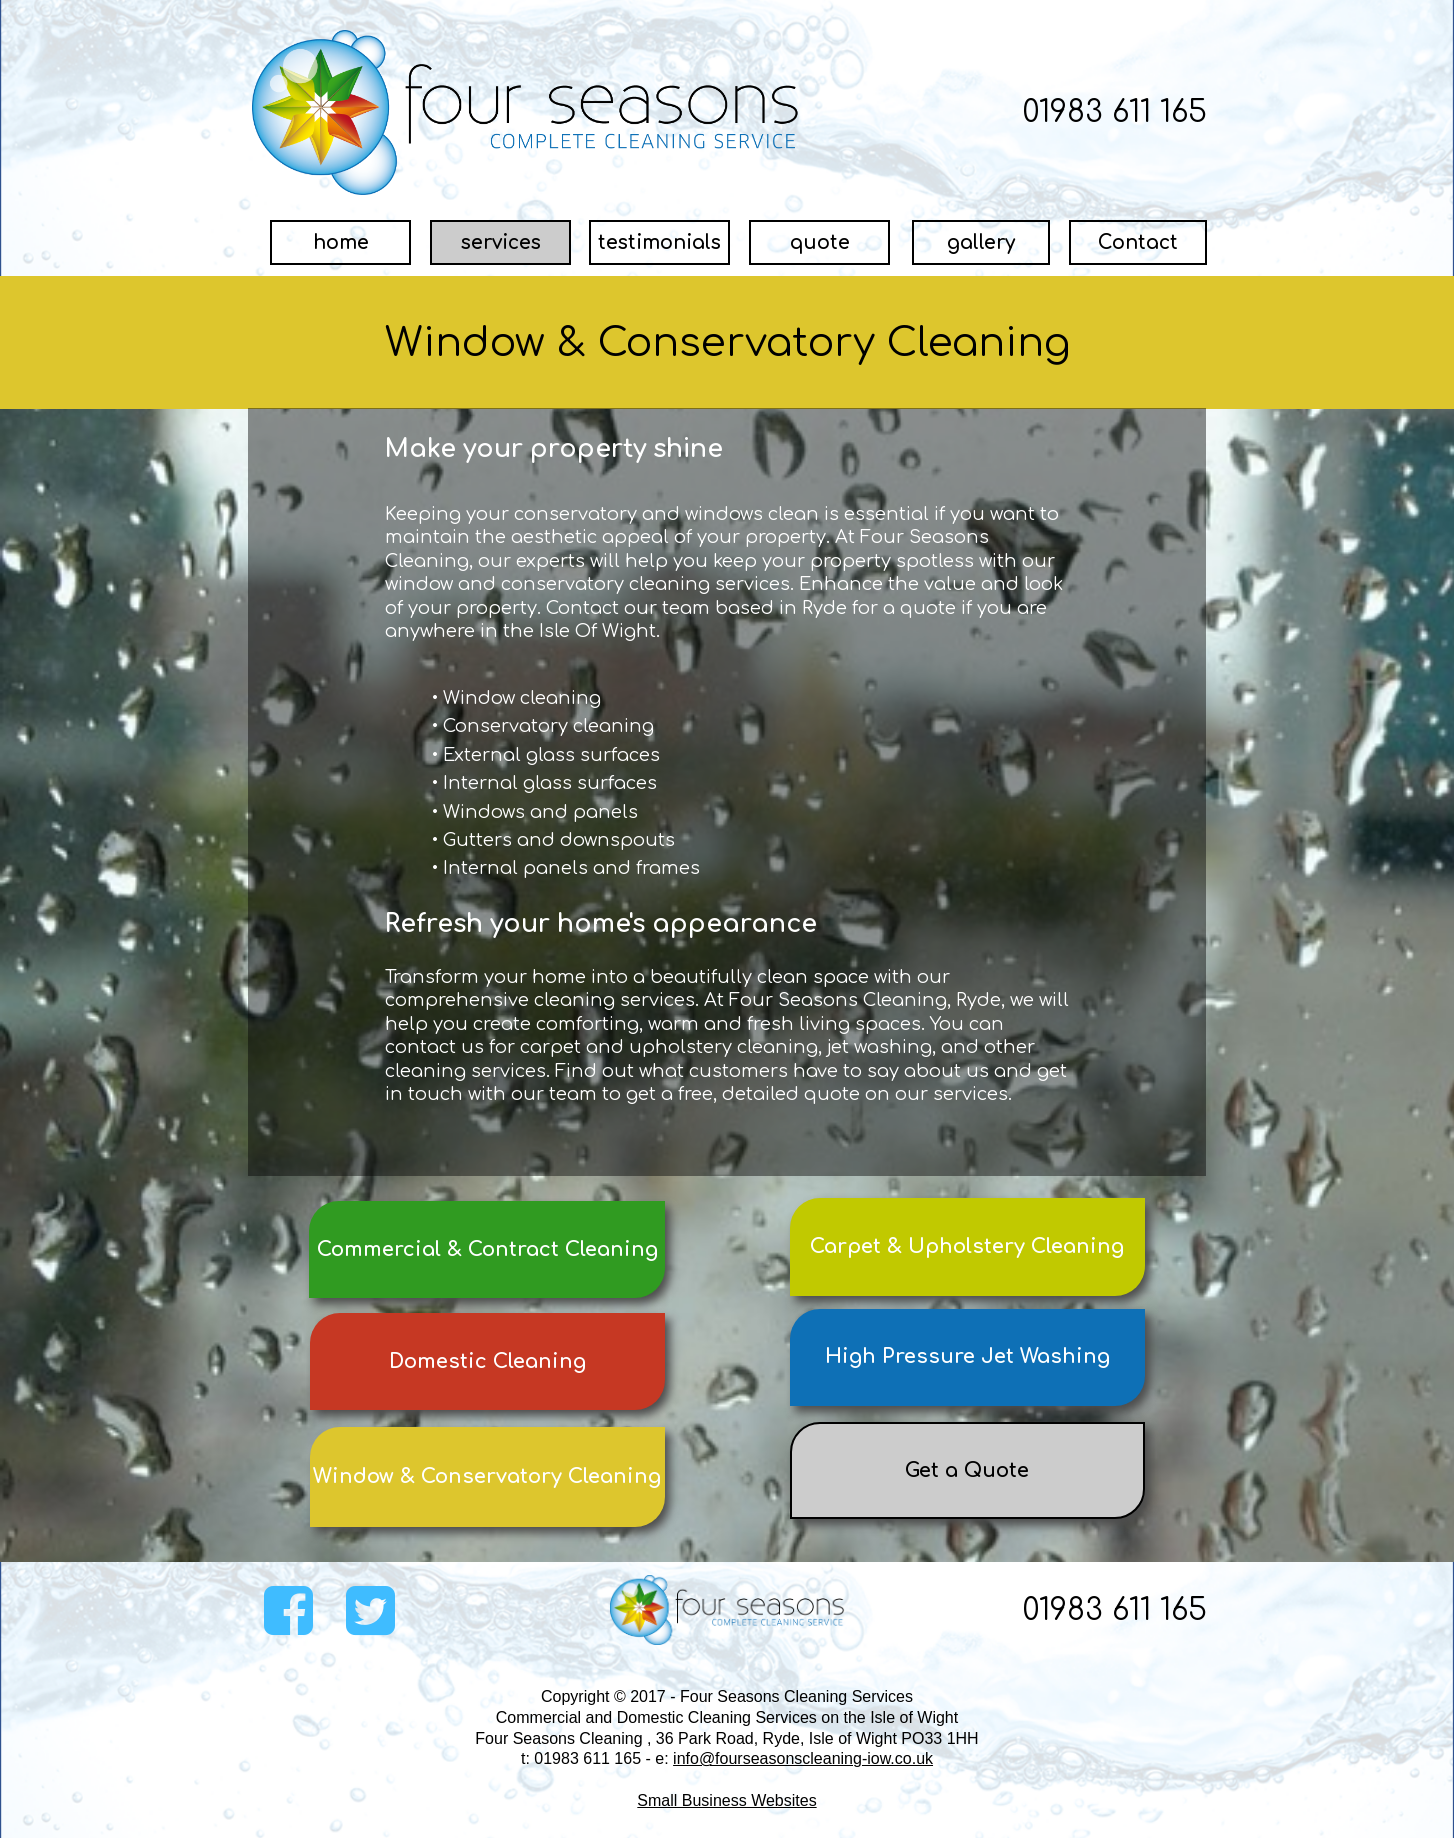  What do you see at coordinates (967, 1247) in the screenshot?
I see `[Carpet &amp; Upholstery Cleaning]` at bounding box center [967, 1247].